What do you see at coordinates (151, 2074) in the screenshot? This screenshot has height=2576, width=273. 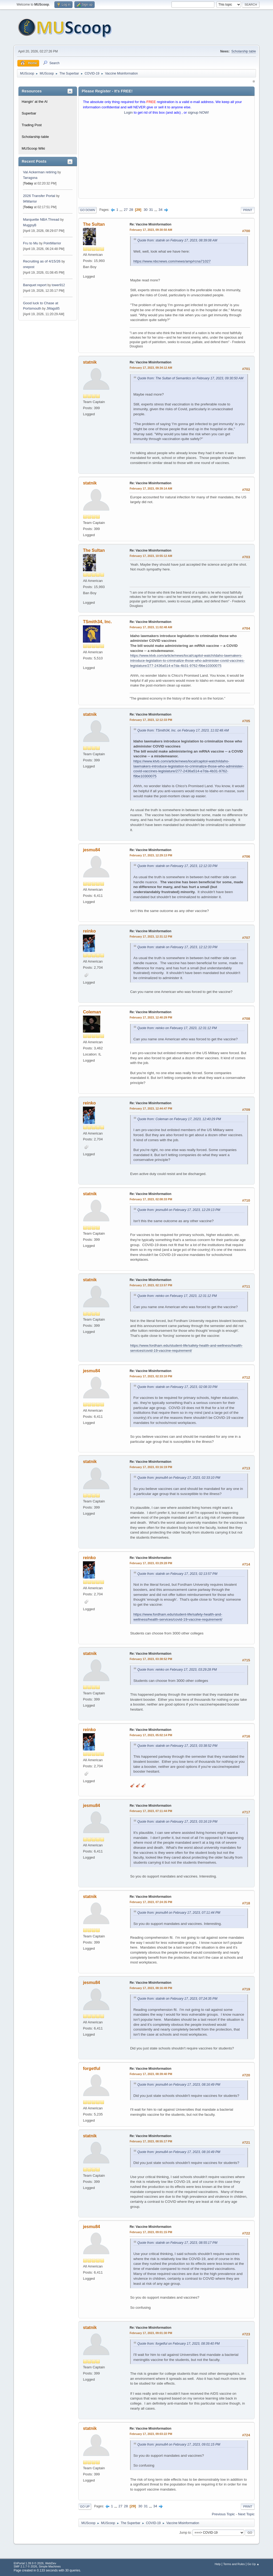 I see `February 17, 2023, 08:39:40 PM` at bounding box center [151, 2074].